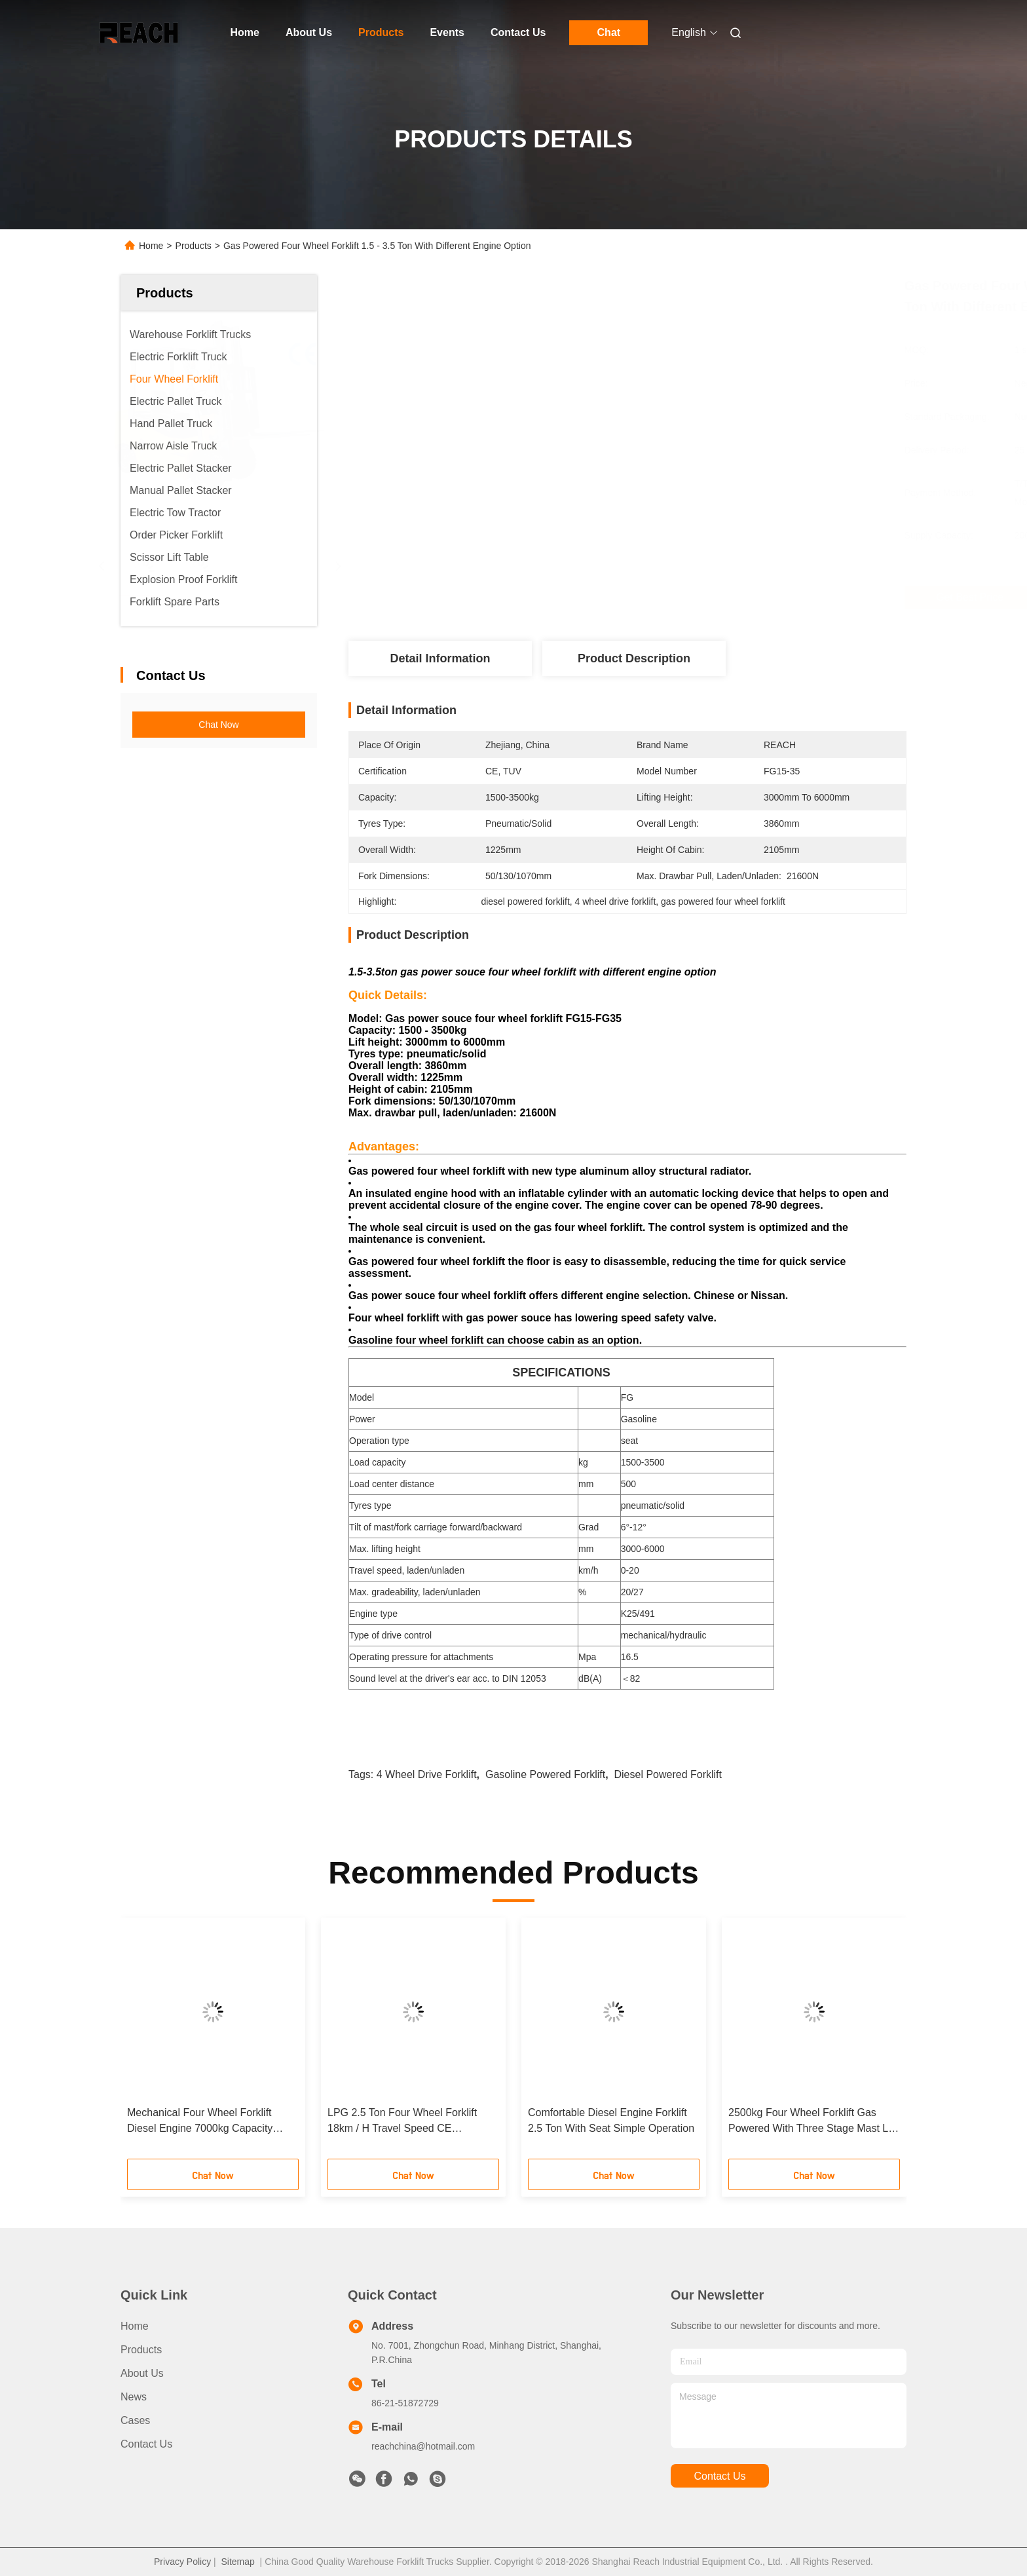 This screenshot has height=2576, width=1027. I want to click on Products, so click(380, 32).